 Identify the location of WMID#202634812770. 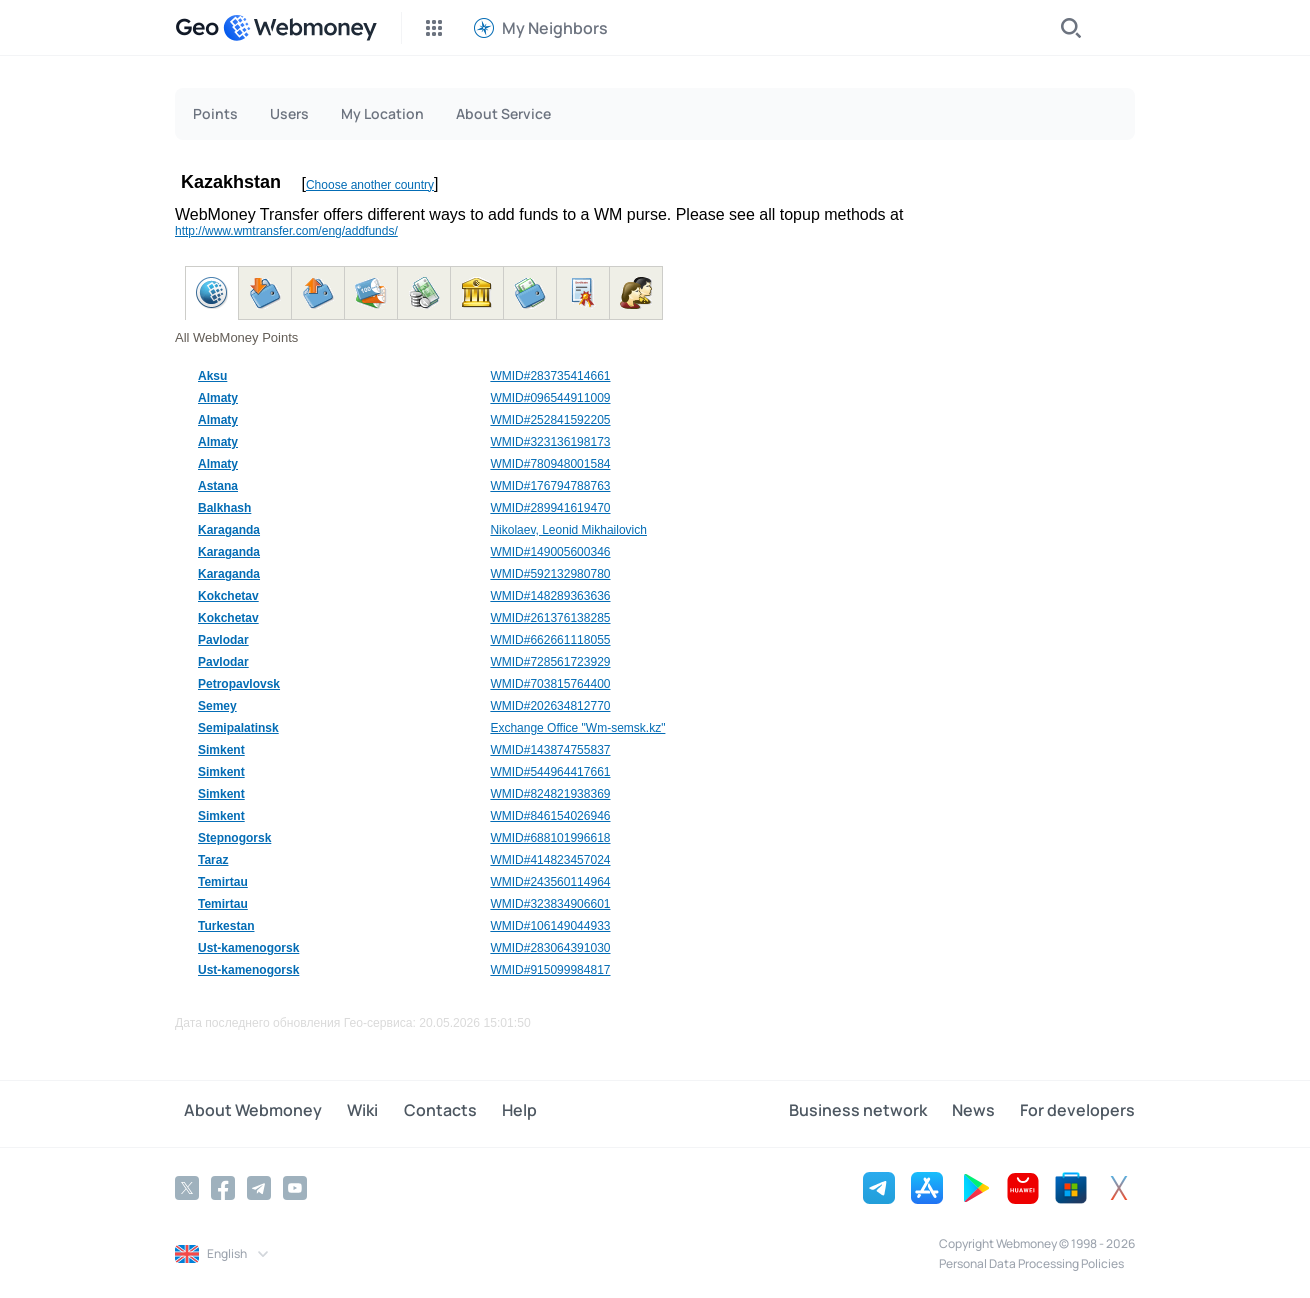
(550, 706).